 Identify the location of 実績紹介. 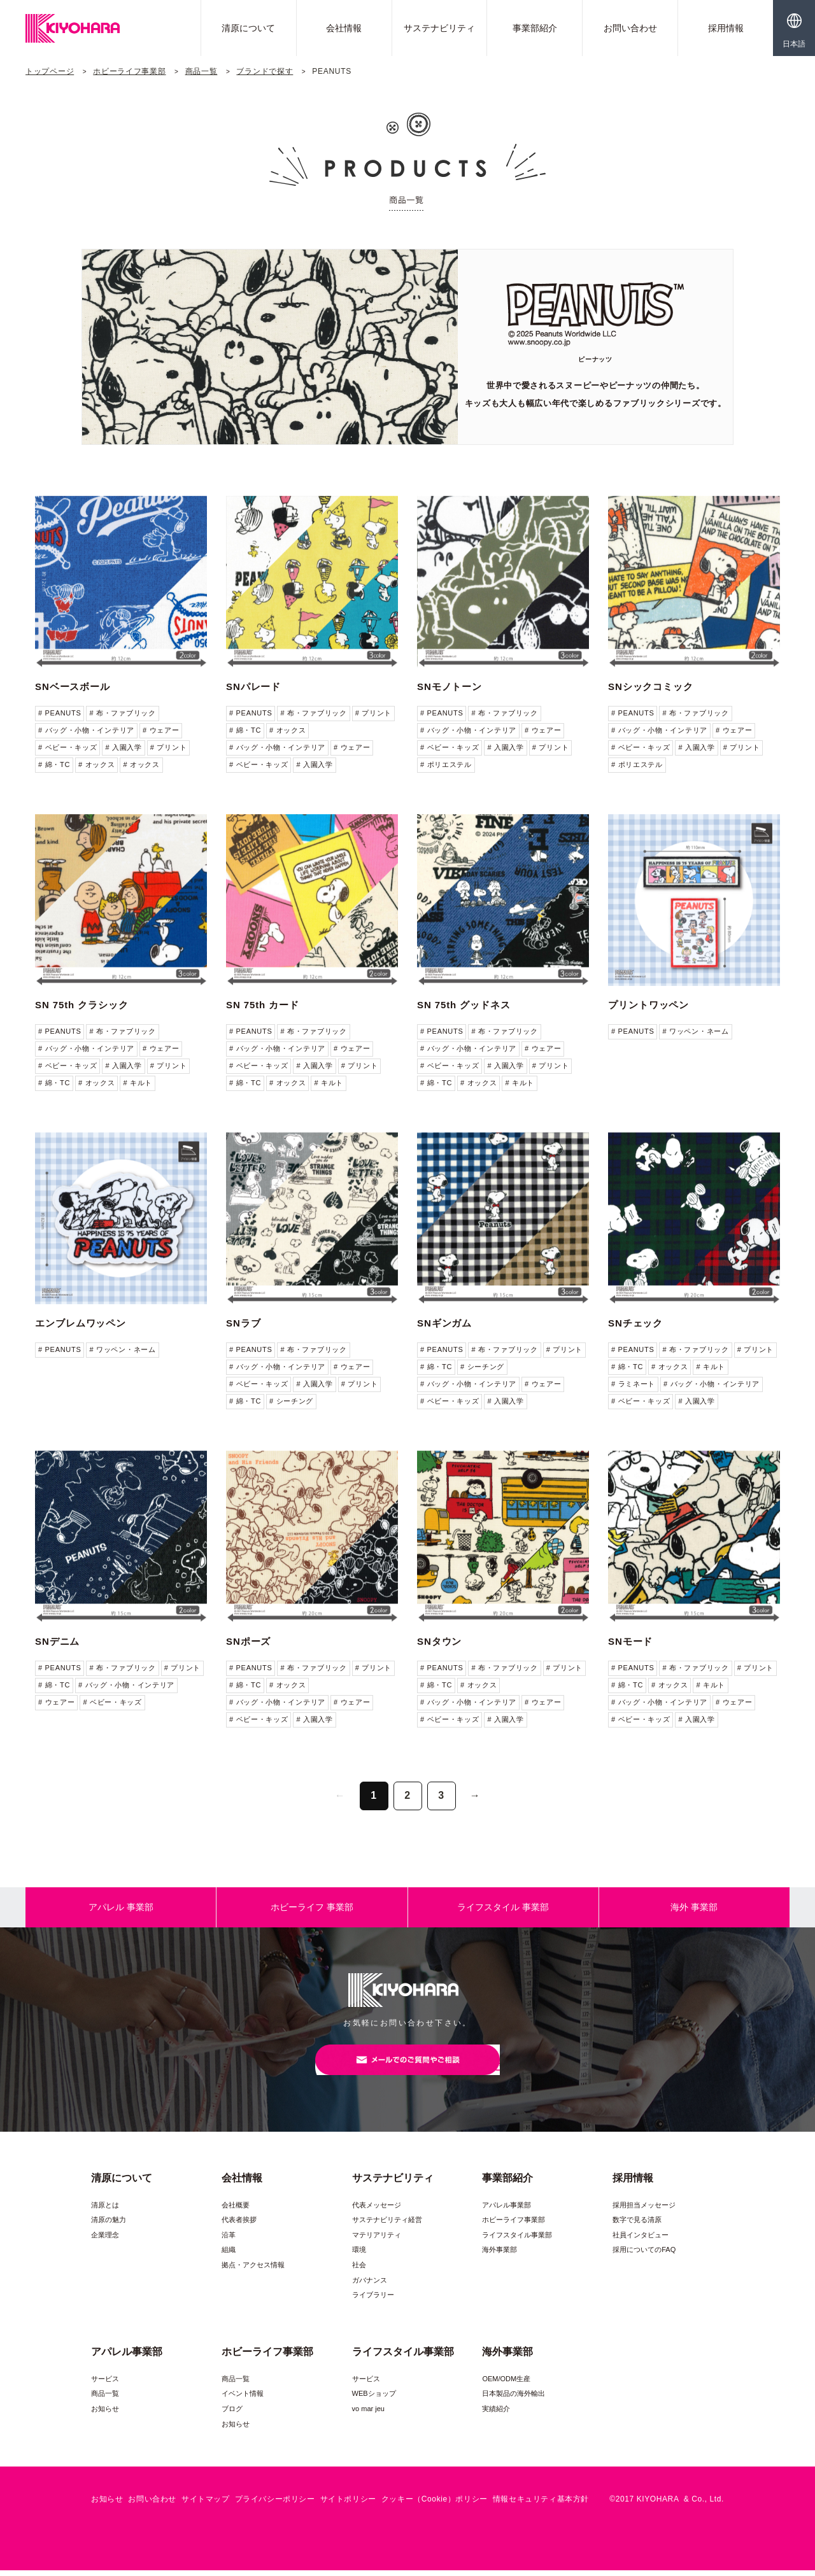
(496, 2414).